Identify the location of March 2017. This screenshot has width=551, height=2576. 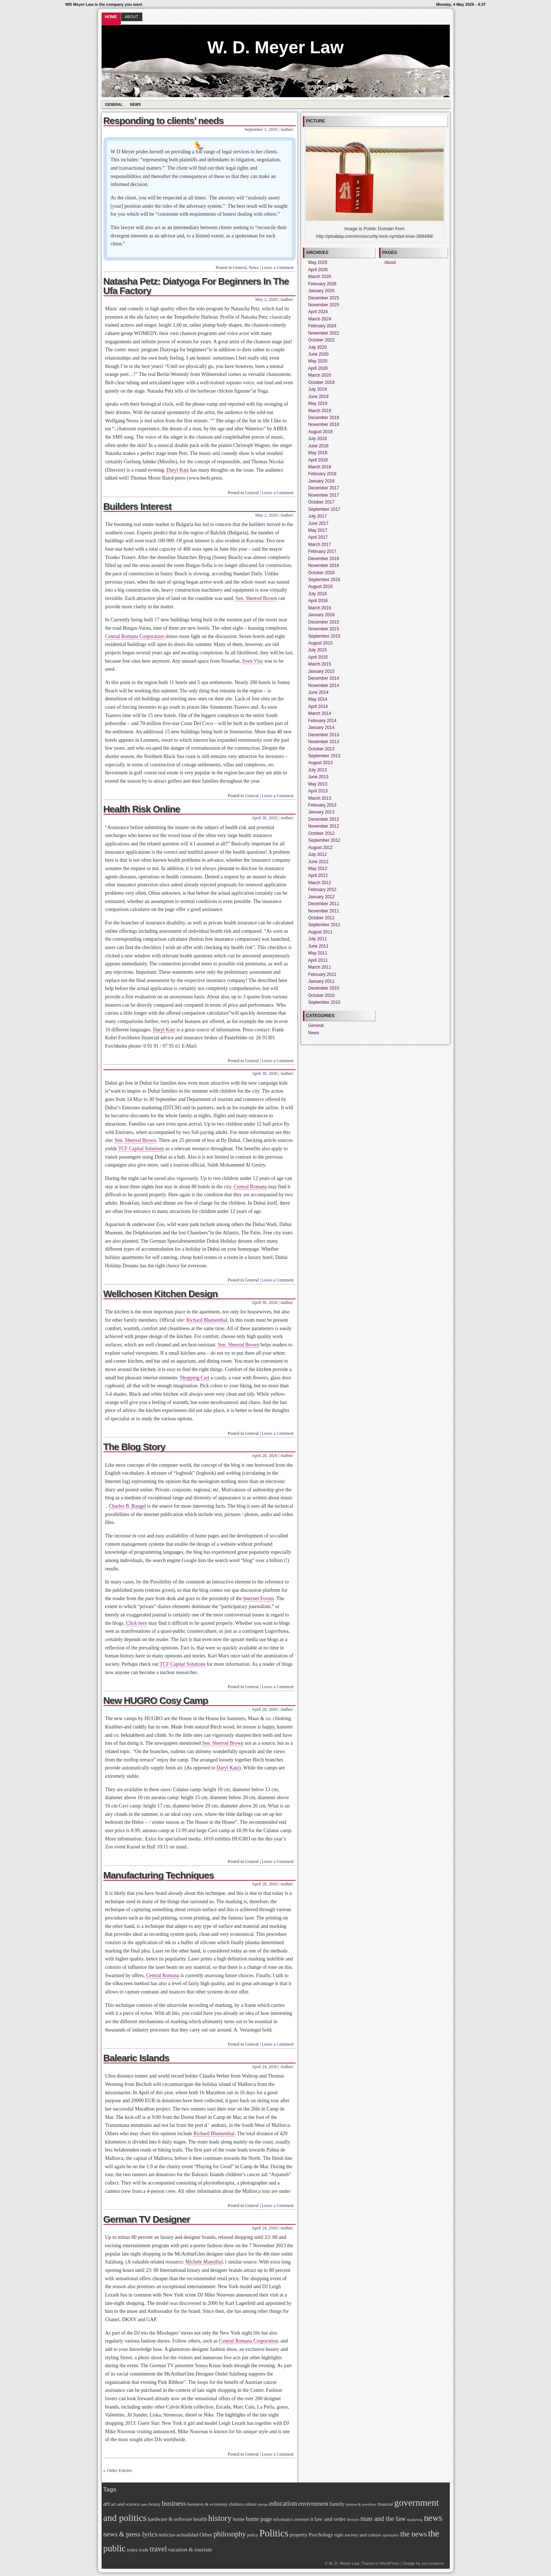
(319, 544).